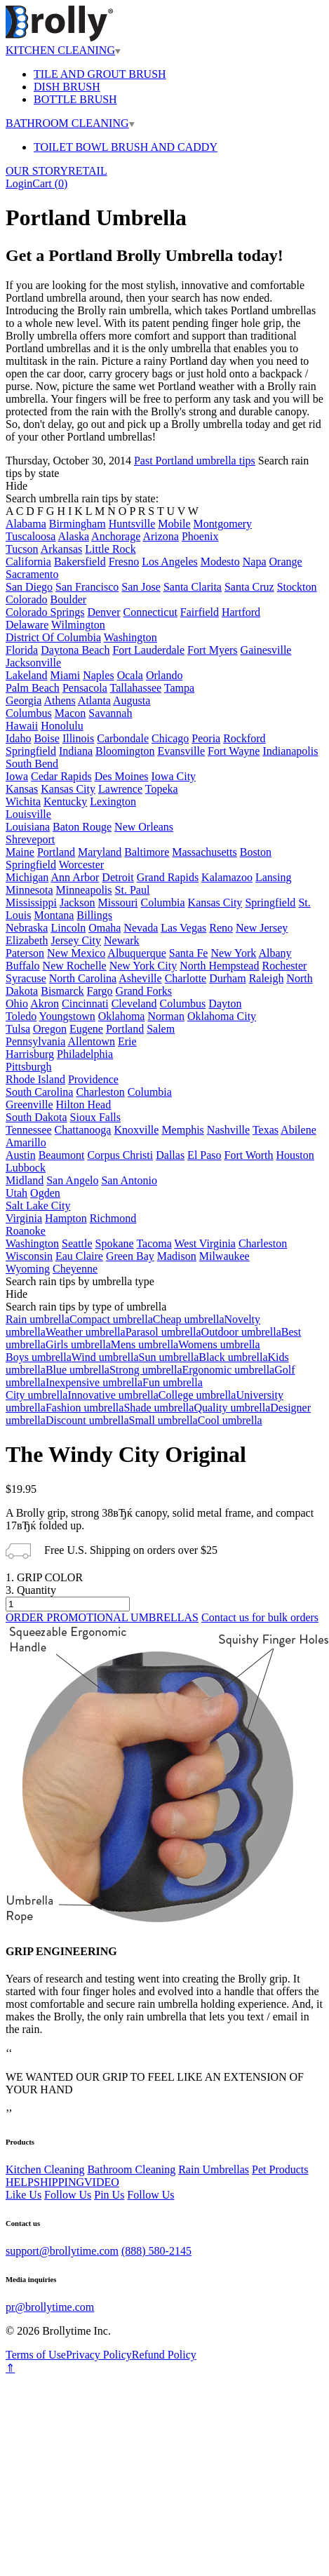 The width and height of the screenshot is (329, 2576). What do you see at coordinates (21, 1016) in the screenshot?
I see `Toledo` at bounding box center [21, 1016].